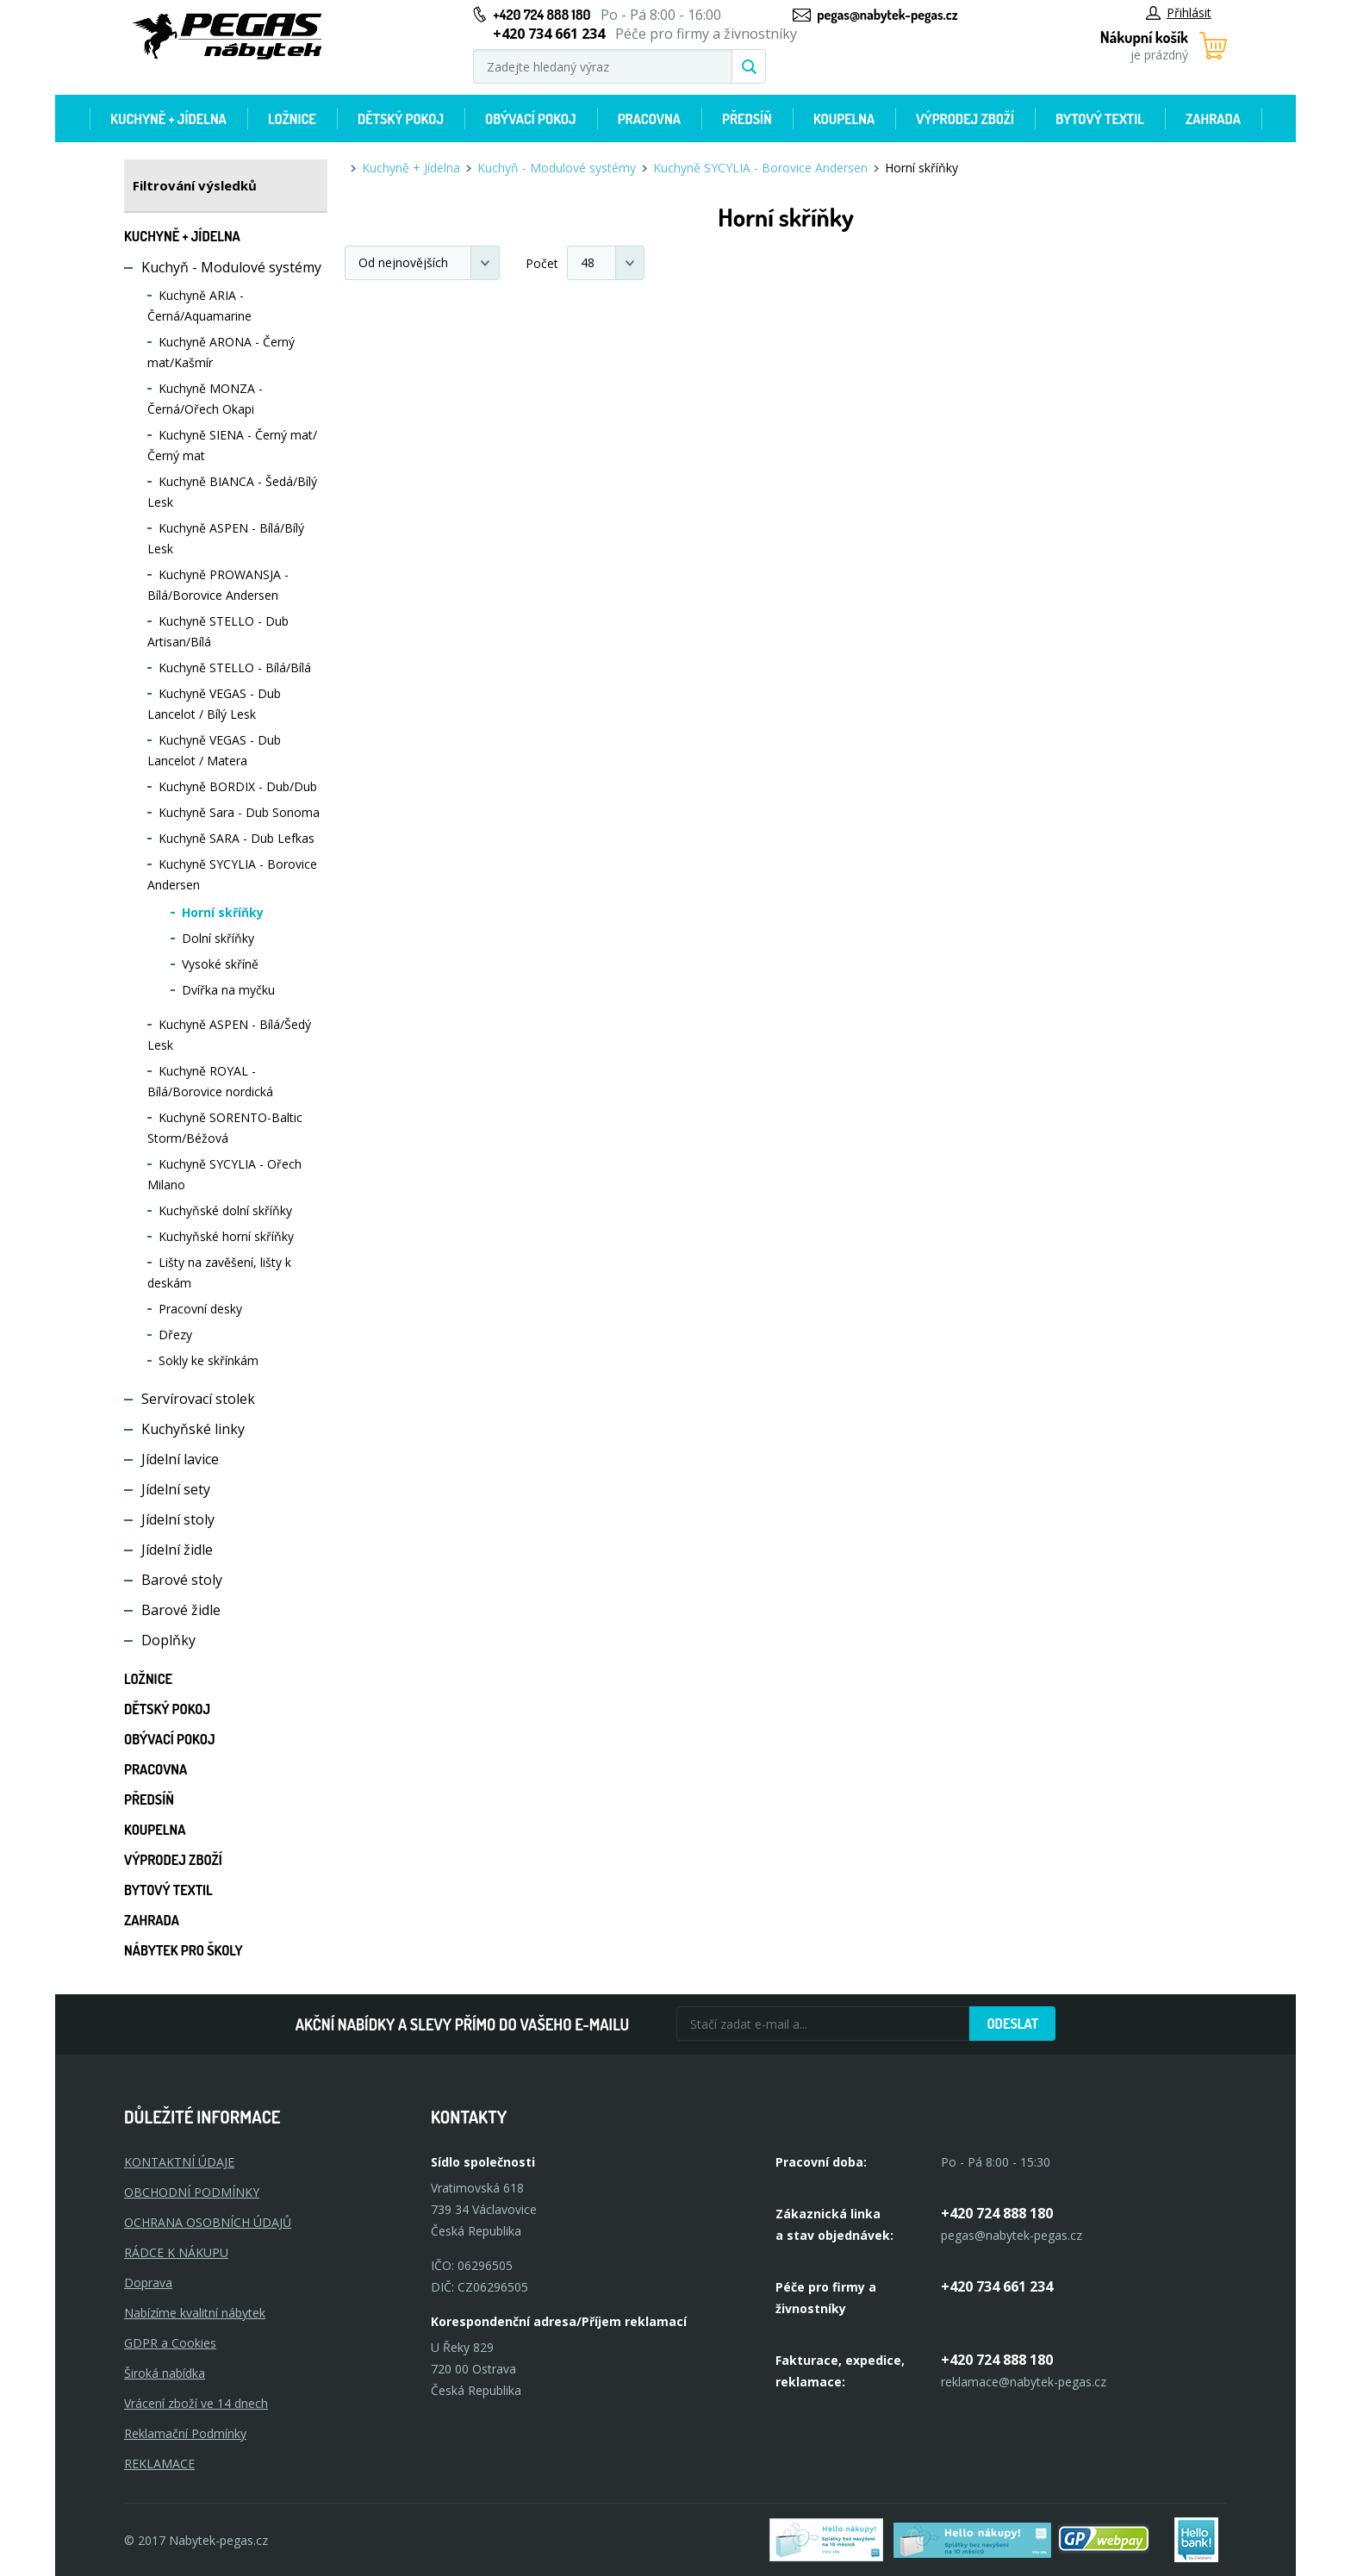  Describe the element at coordinates (997, 2286) in the screenshot. I see `+420 734 661 234` at that location.